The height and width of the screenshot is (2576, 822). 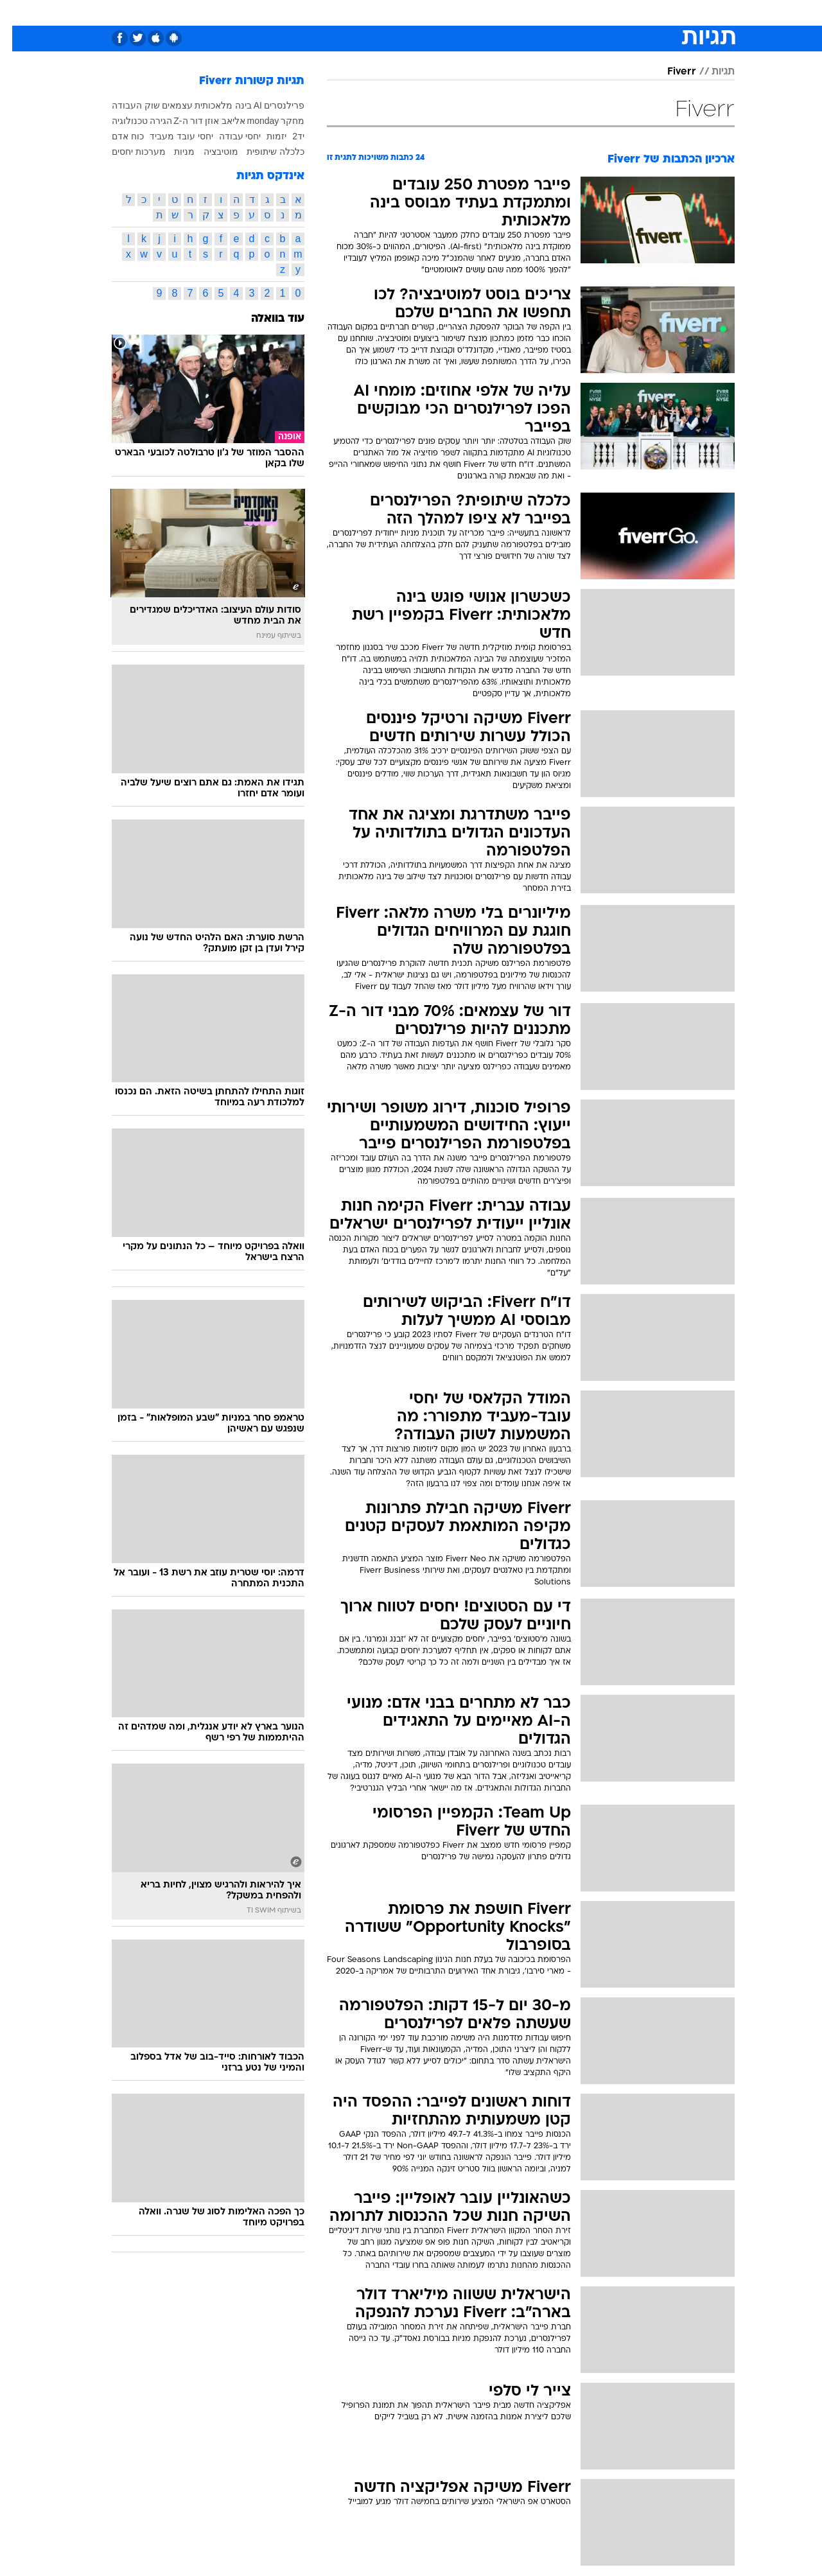 I want to click on תרבות, so click(x=552, y=12).